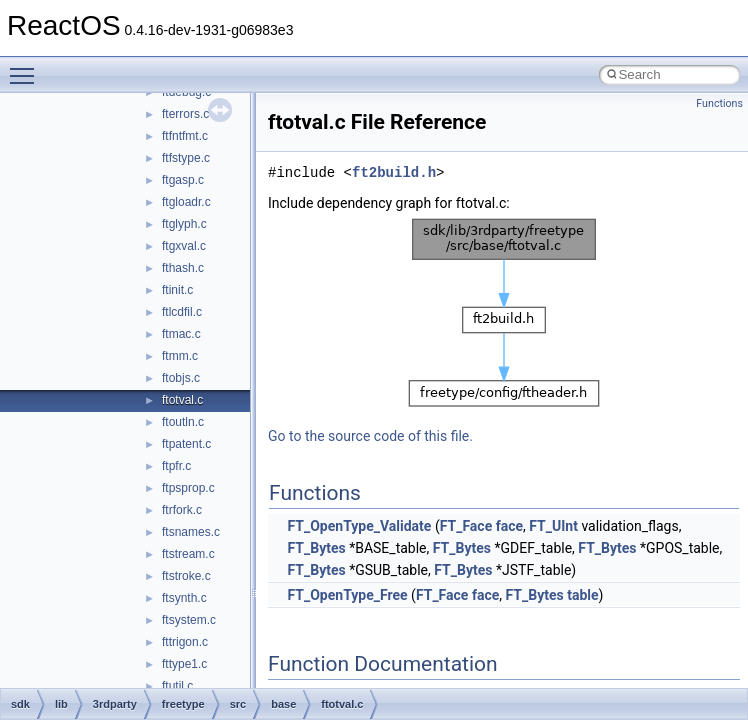 Image resolution: width=748 pixels, height=720 pixels. I want to click on face, so click(509, 526).